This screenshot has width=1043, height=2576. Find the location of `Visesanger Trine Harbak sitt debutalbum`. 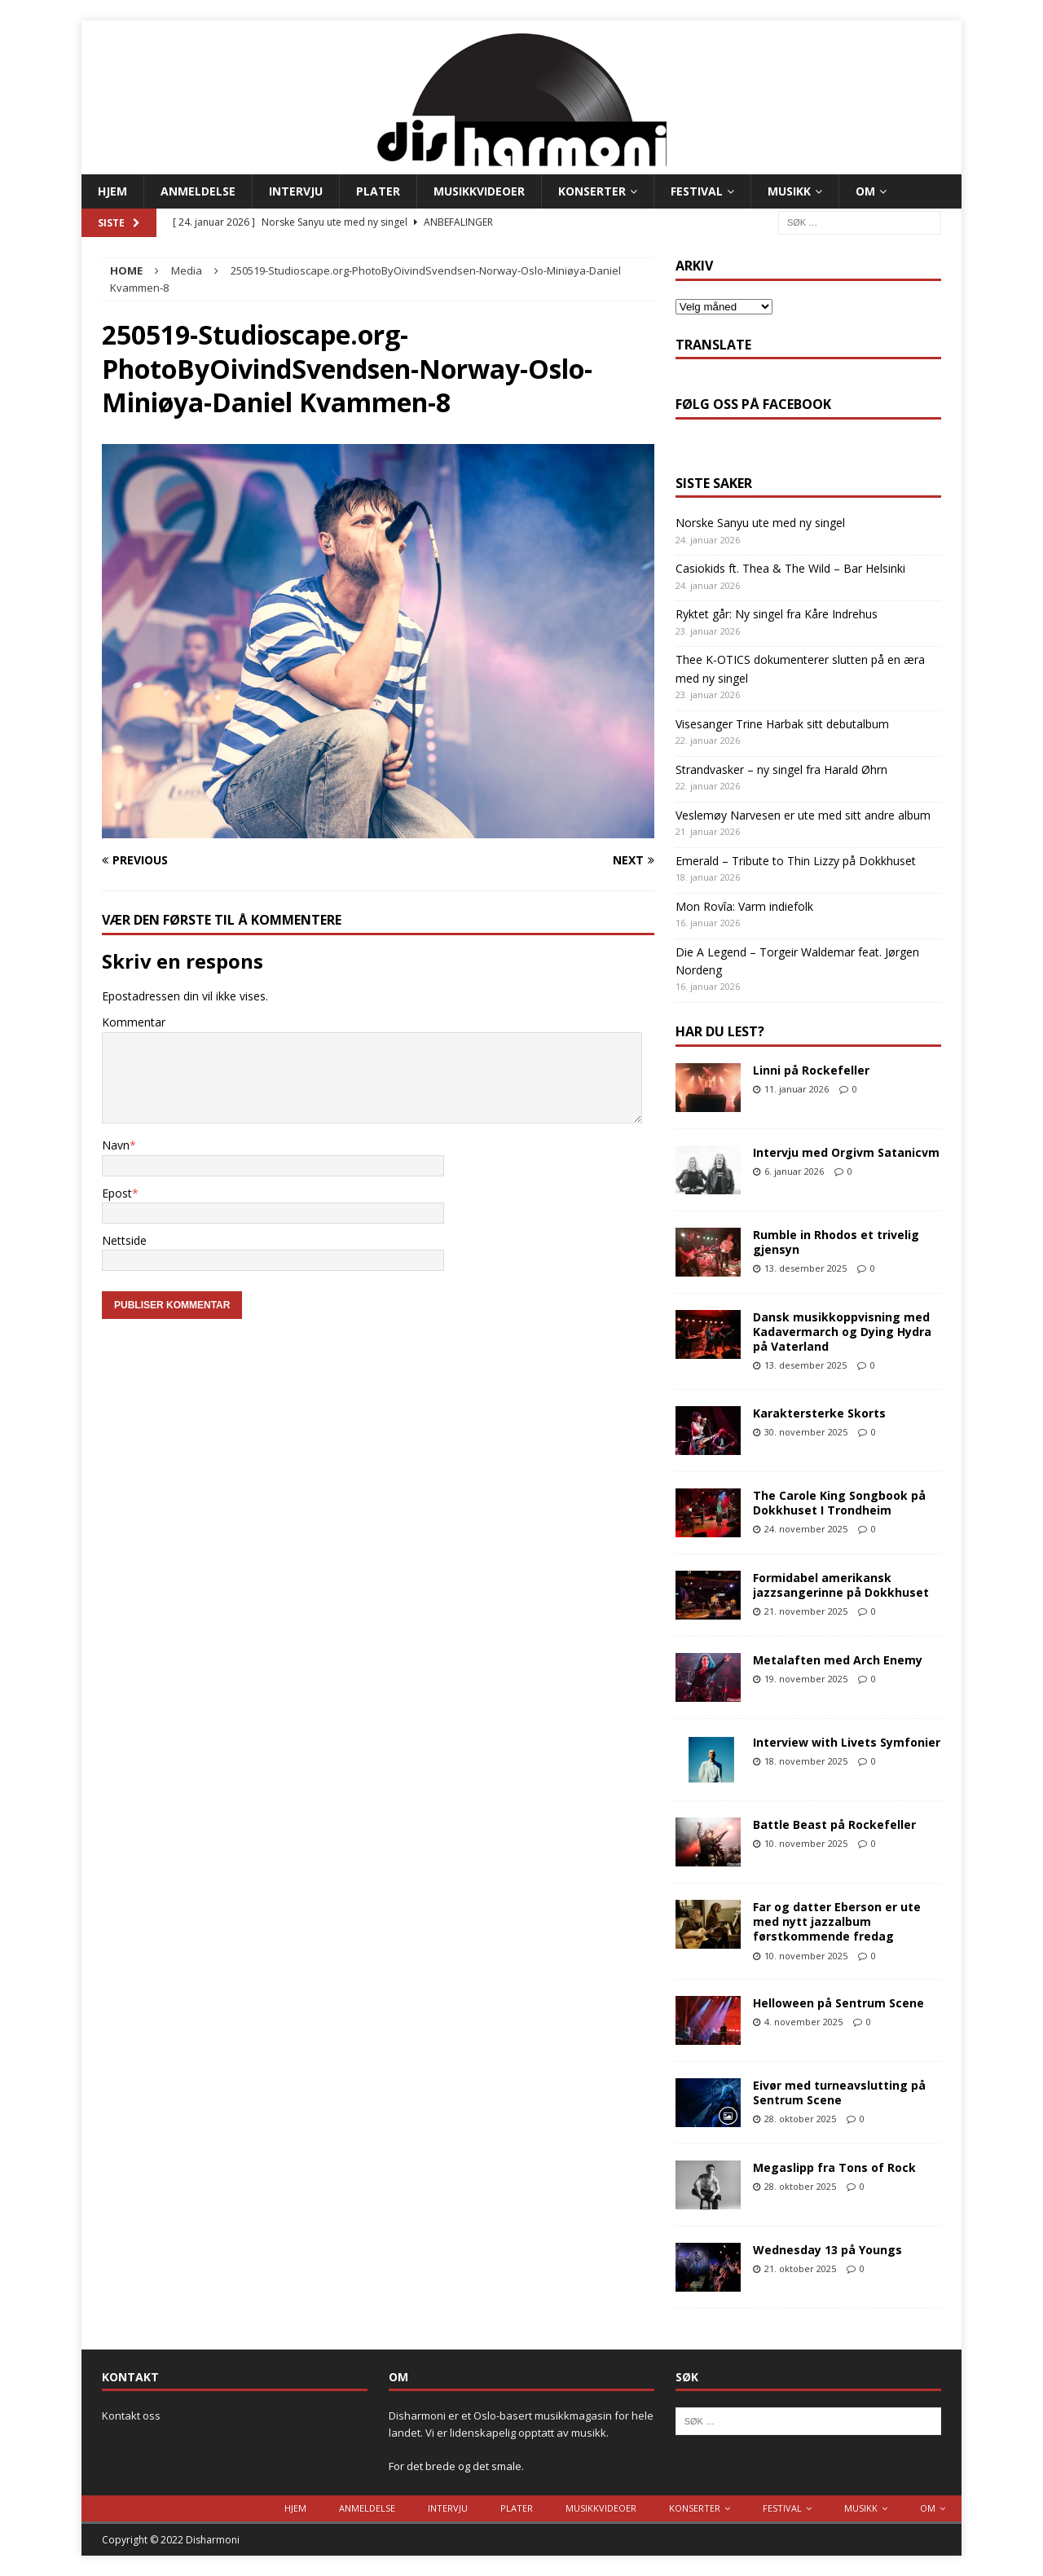

Visesanger Trine Harbak sitt debutalbum is located at coordinates (782, 724).